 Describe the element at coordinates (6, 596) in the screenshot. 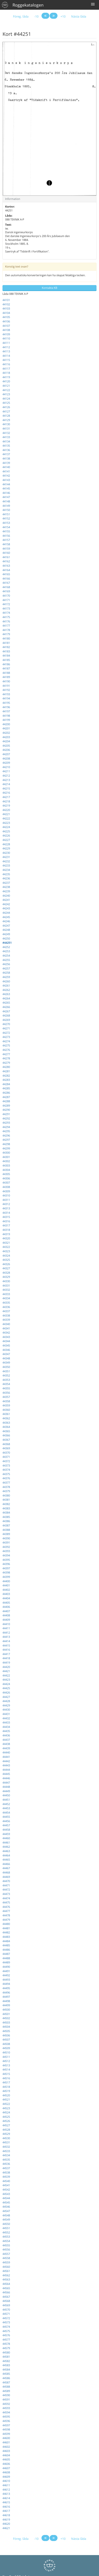

I see `44170` at that location.